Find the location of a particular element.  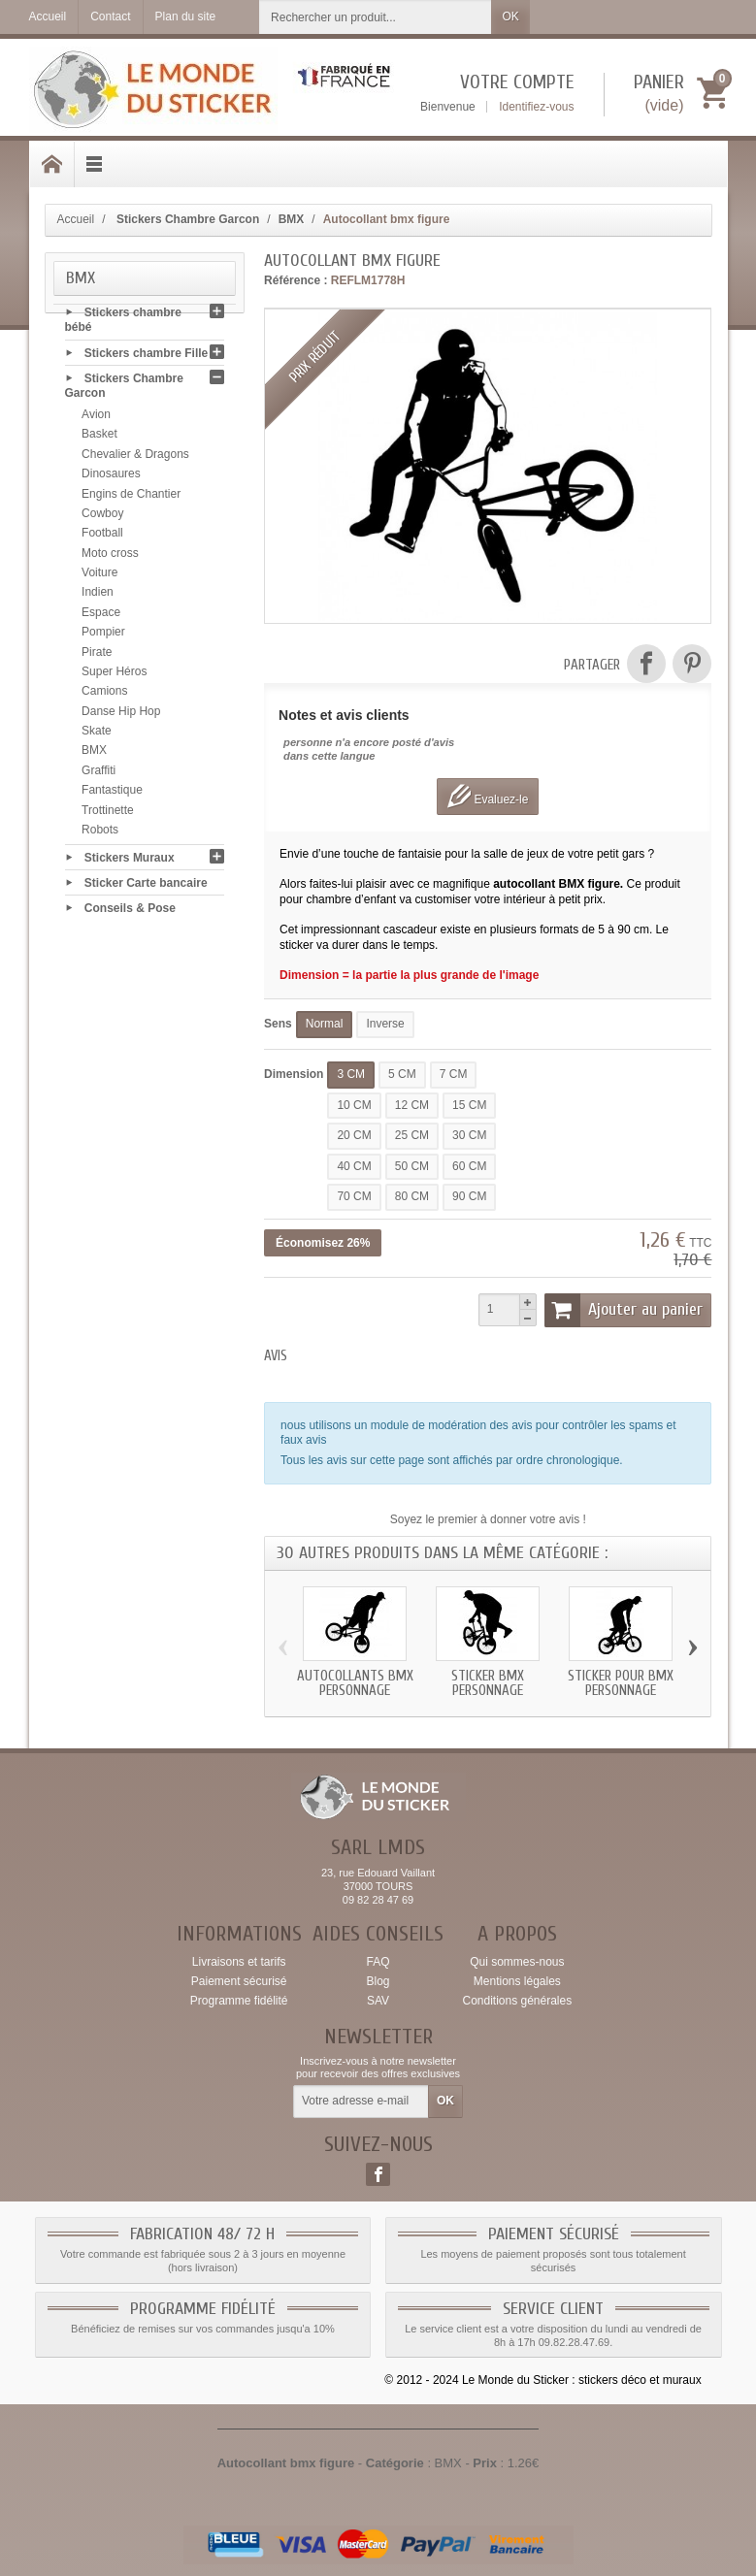

Basket is located at coordinates (99, 437).